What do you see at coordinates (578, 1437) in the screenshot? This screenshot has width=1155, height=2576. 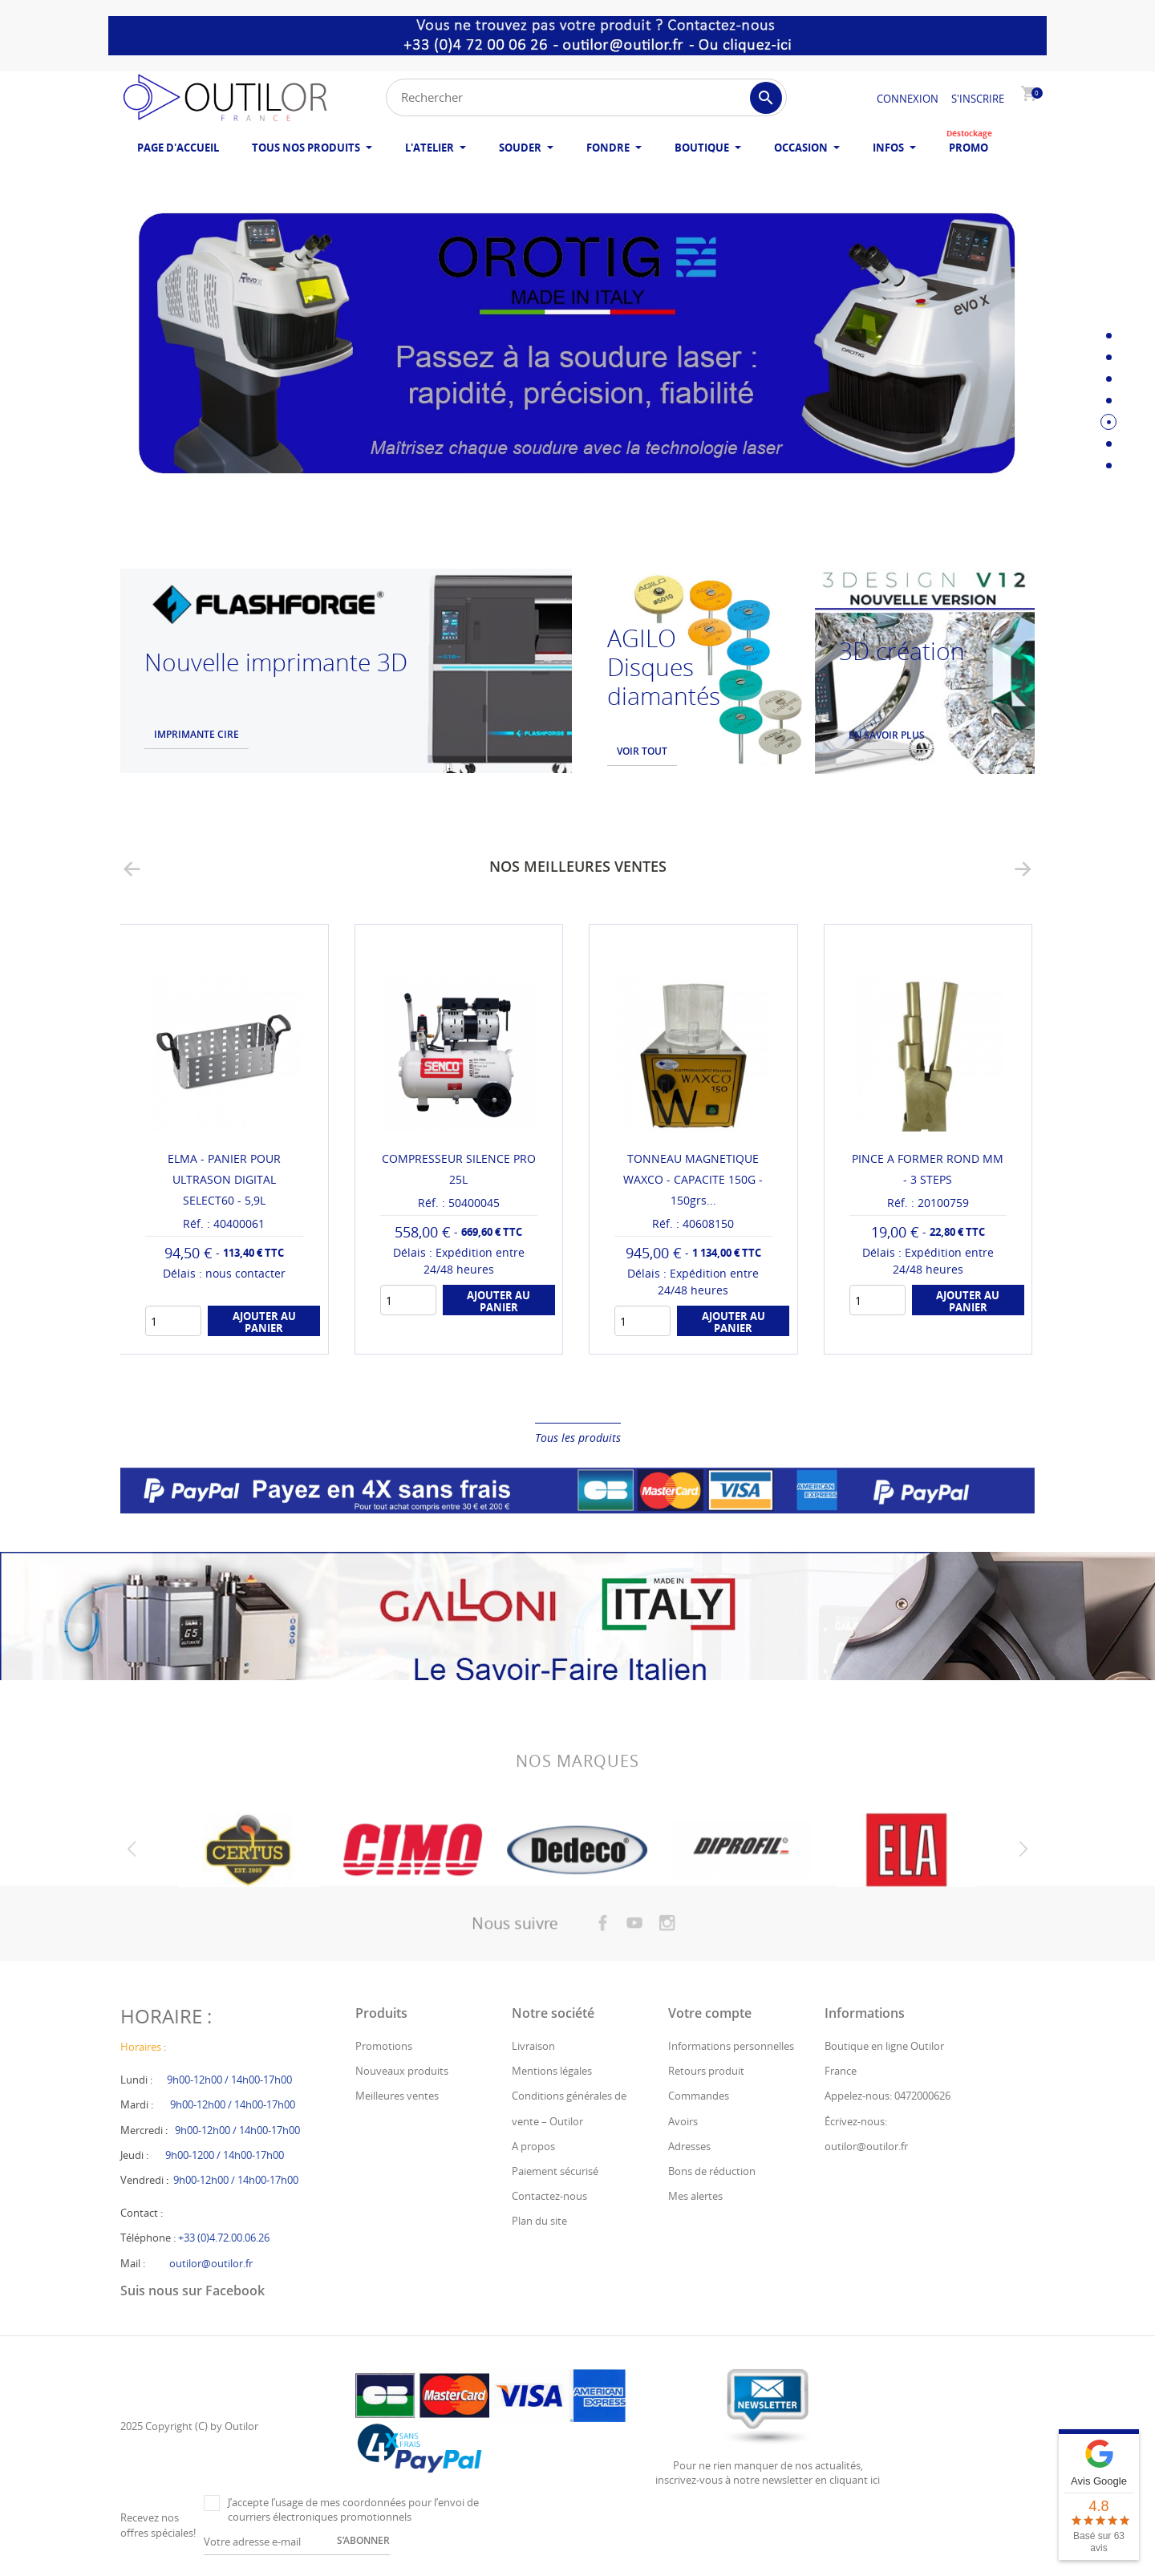 I see `Tous les produits` at bounding box center [578, 1437].